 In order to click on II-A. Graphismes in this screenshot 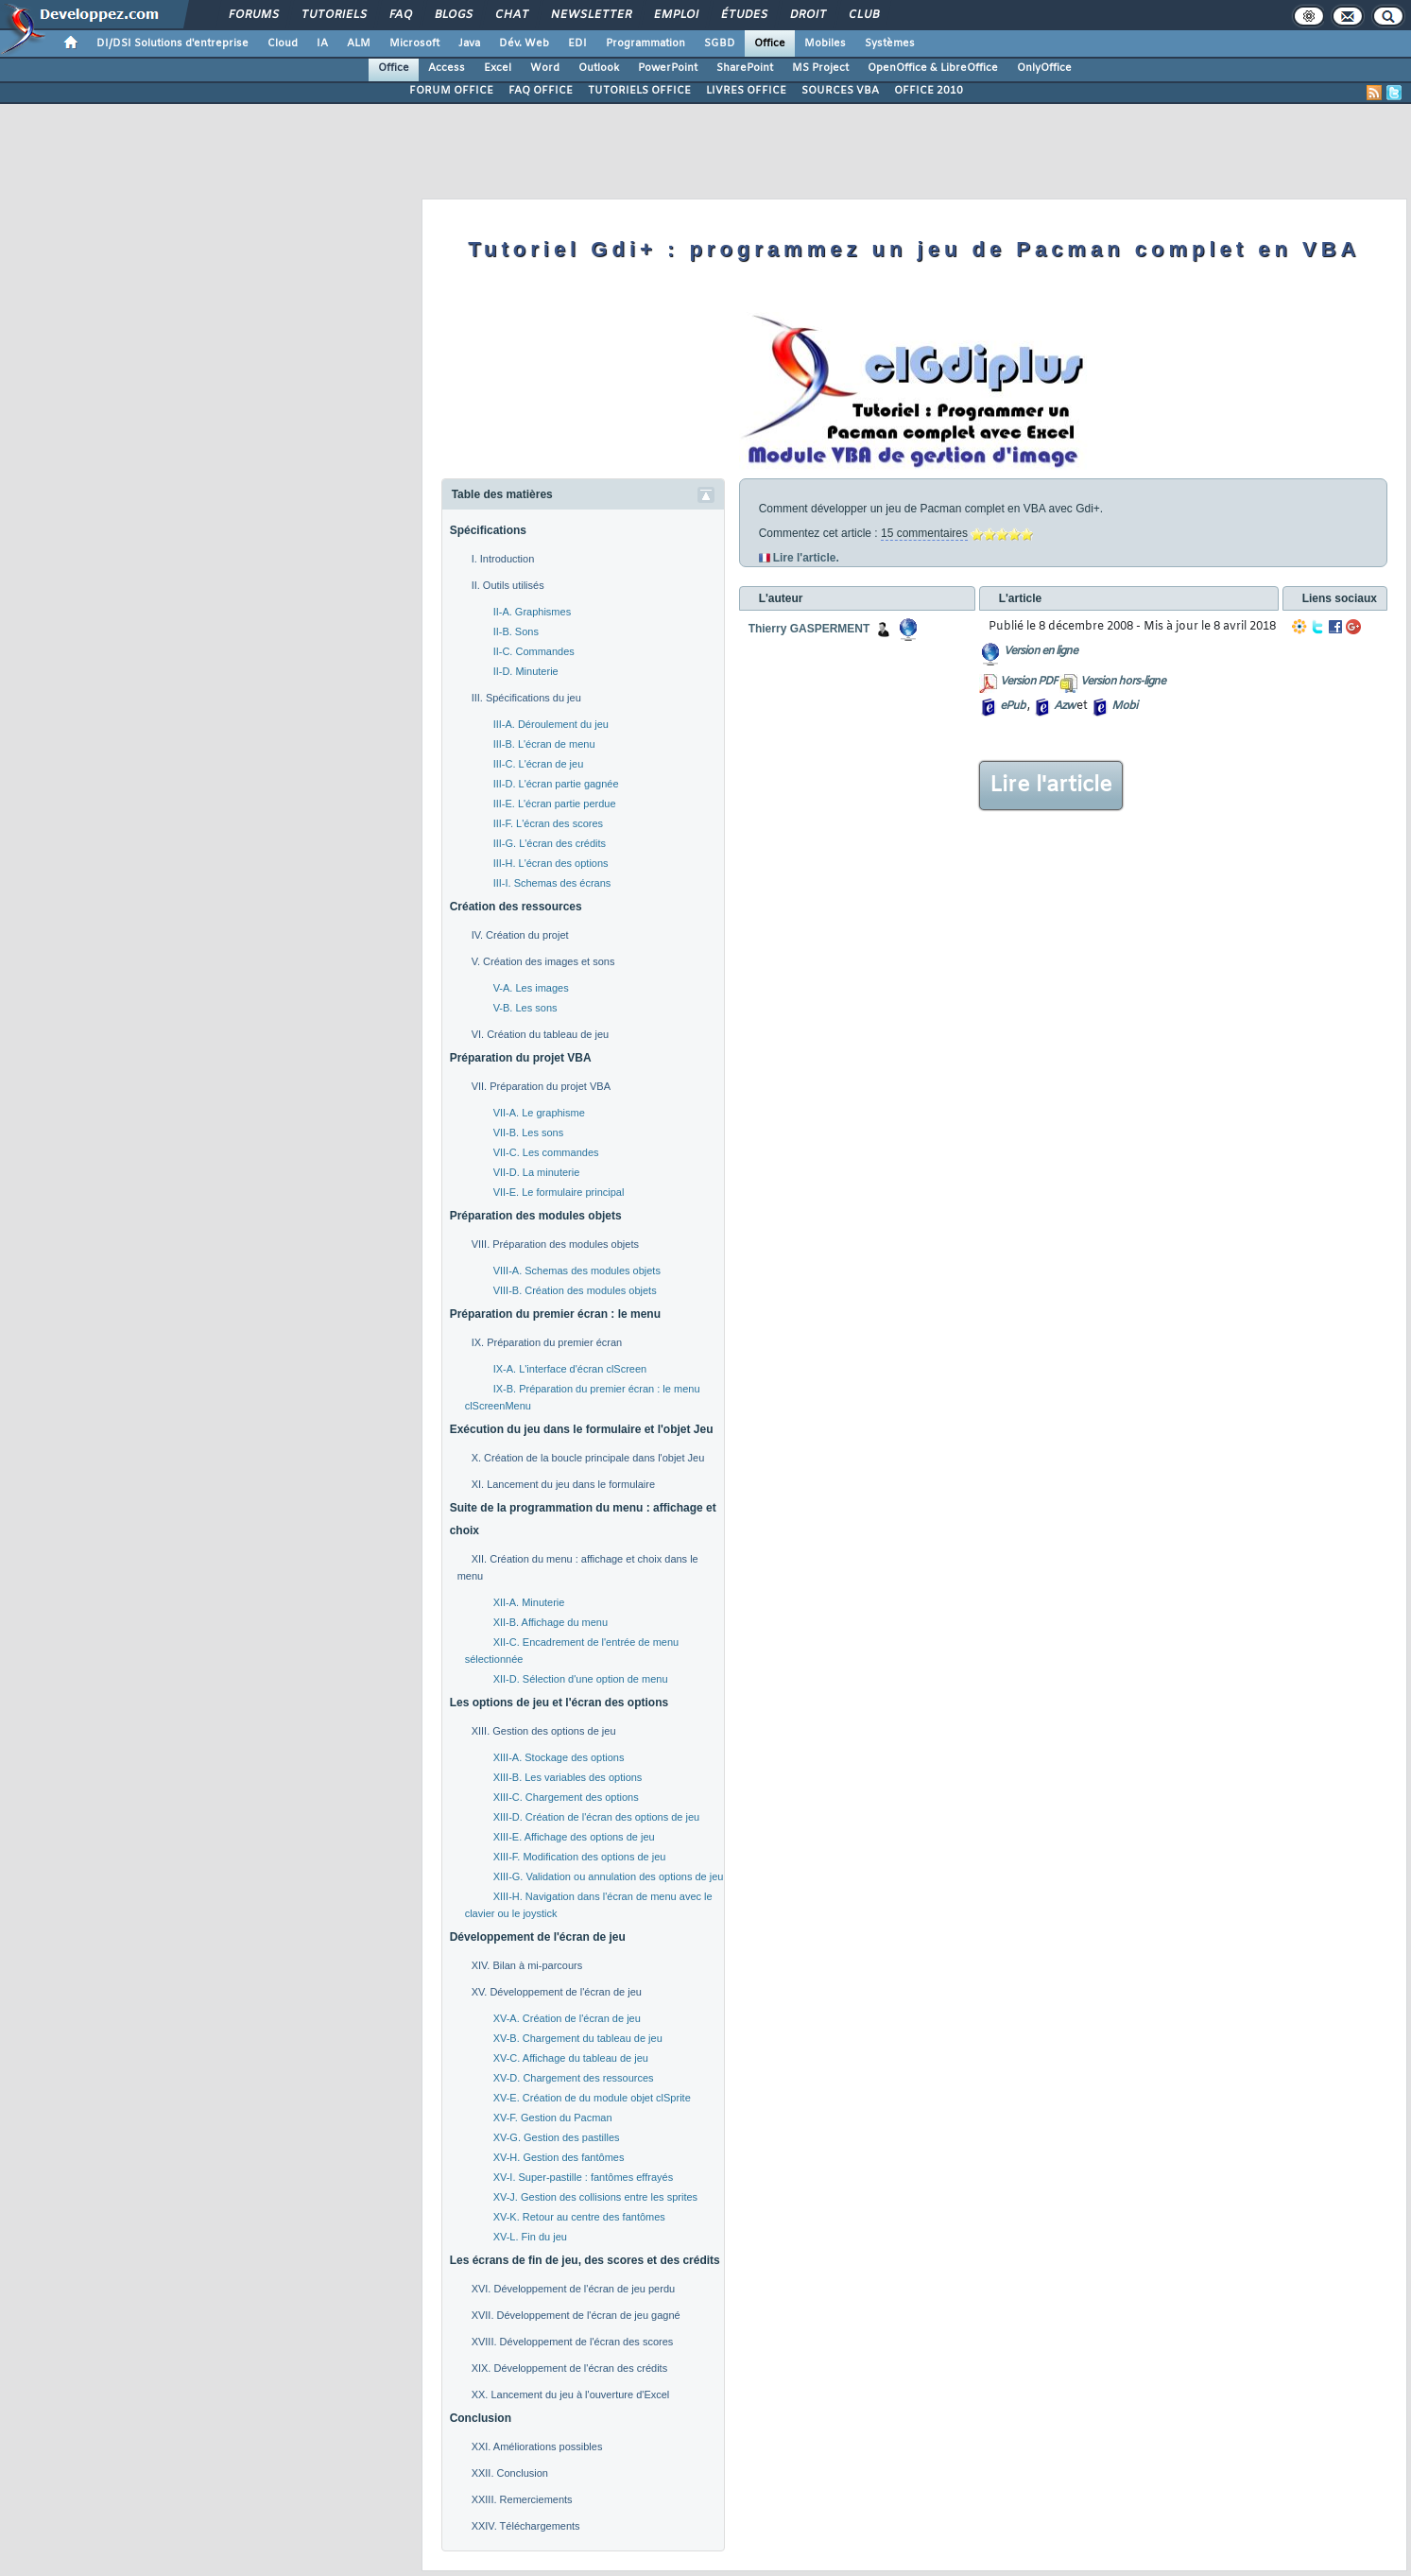, I will do `click(532, 611)`.